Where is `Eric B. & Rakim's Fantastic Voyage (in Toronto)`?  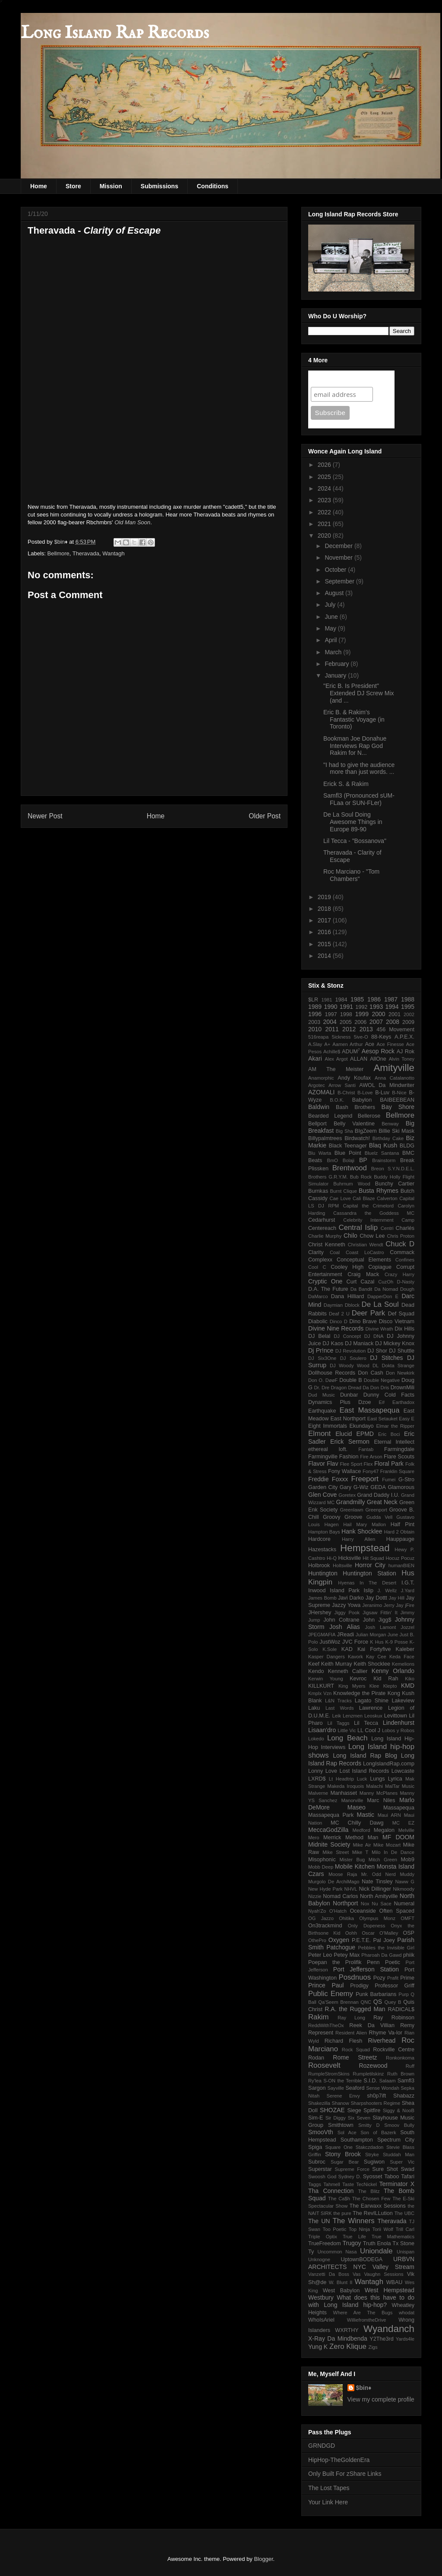
Eric B. & Rakim's Fantastic Voyage (in Toronto) is located at coordinates (354, 719).